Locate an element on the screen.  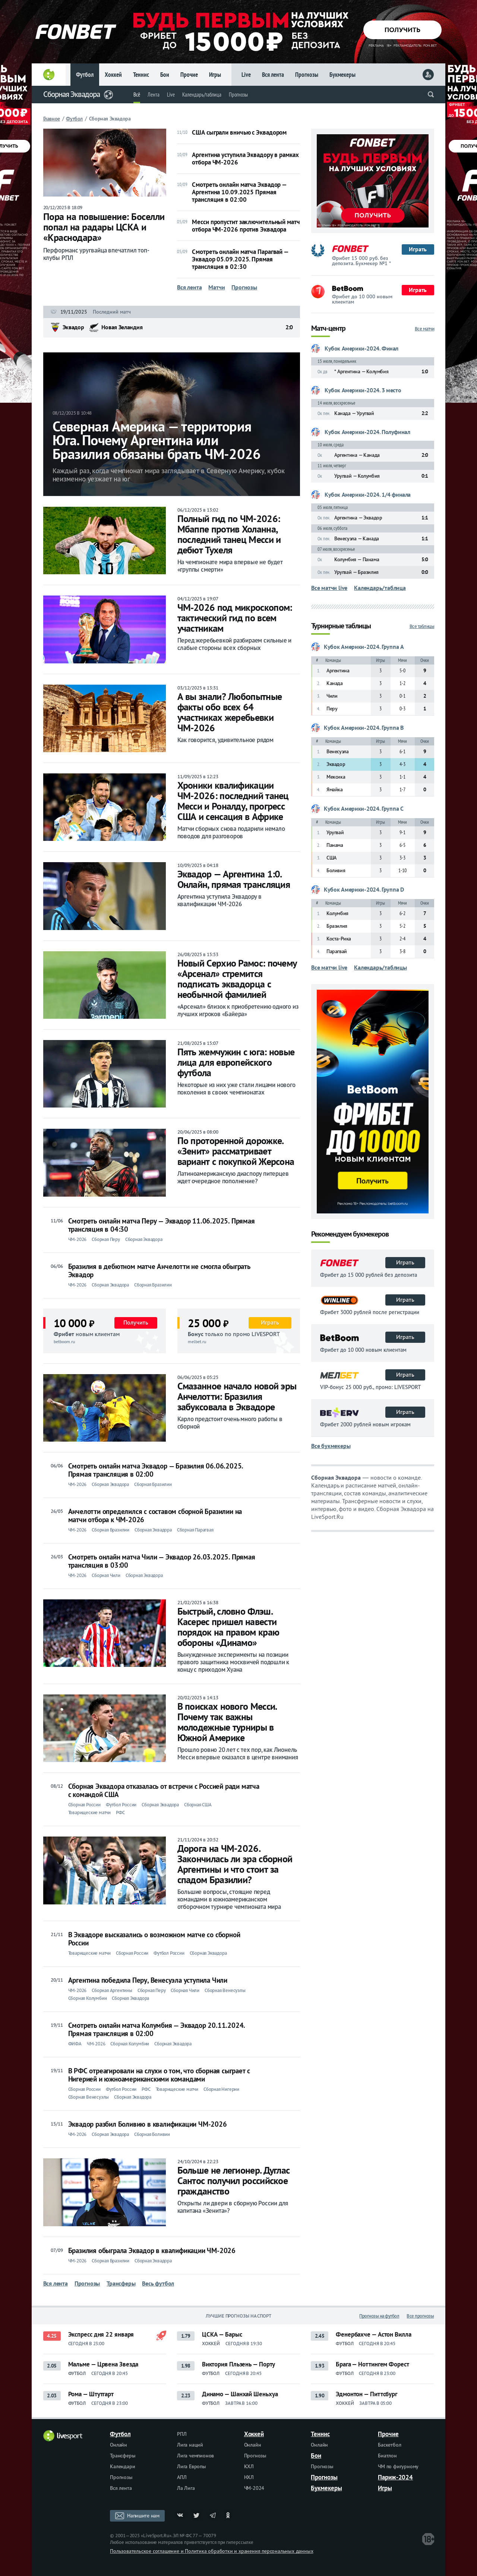
Календари is located at coordinates (122, 2466).